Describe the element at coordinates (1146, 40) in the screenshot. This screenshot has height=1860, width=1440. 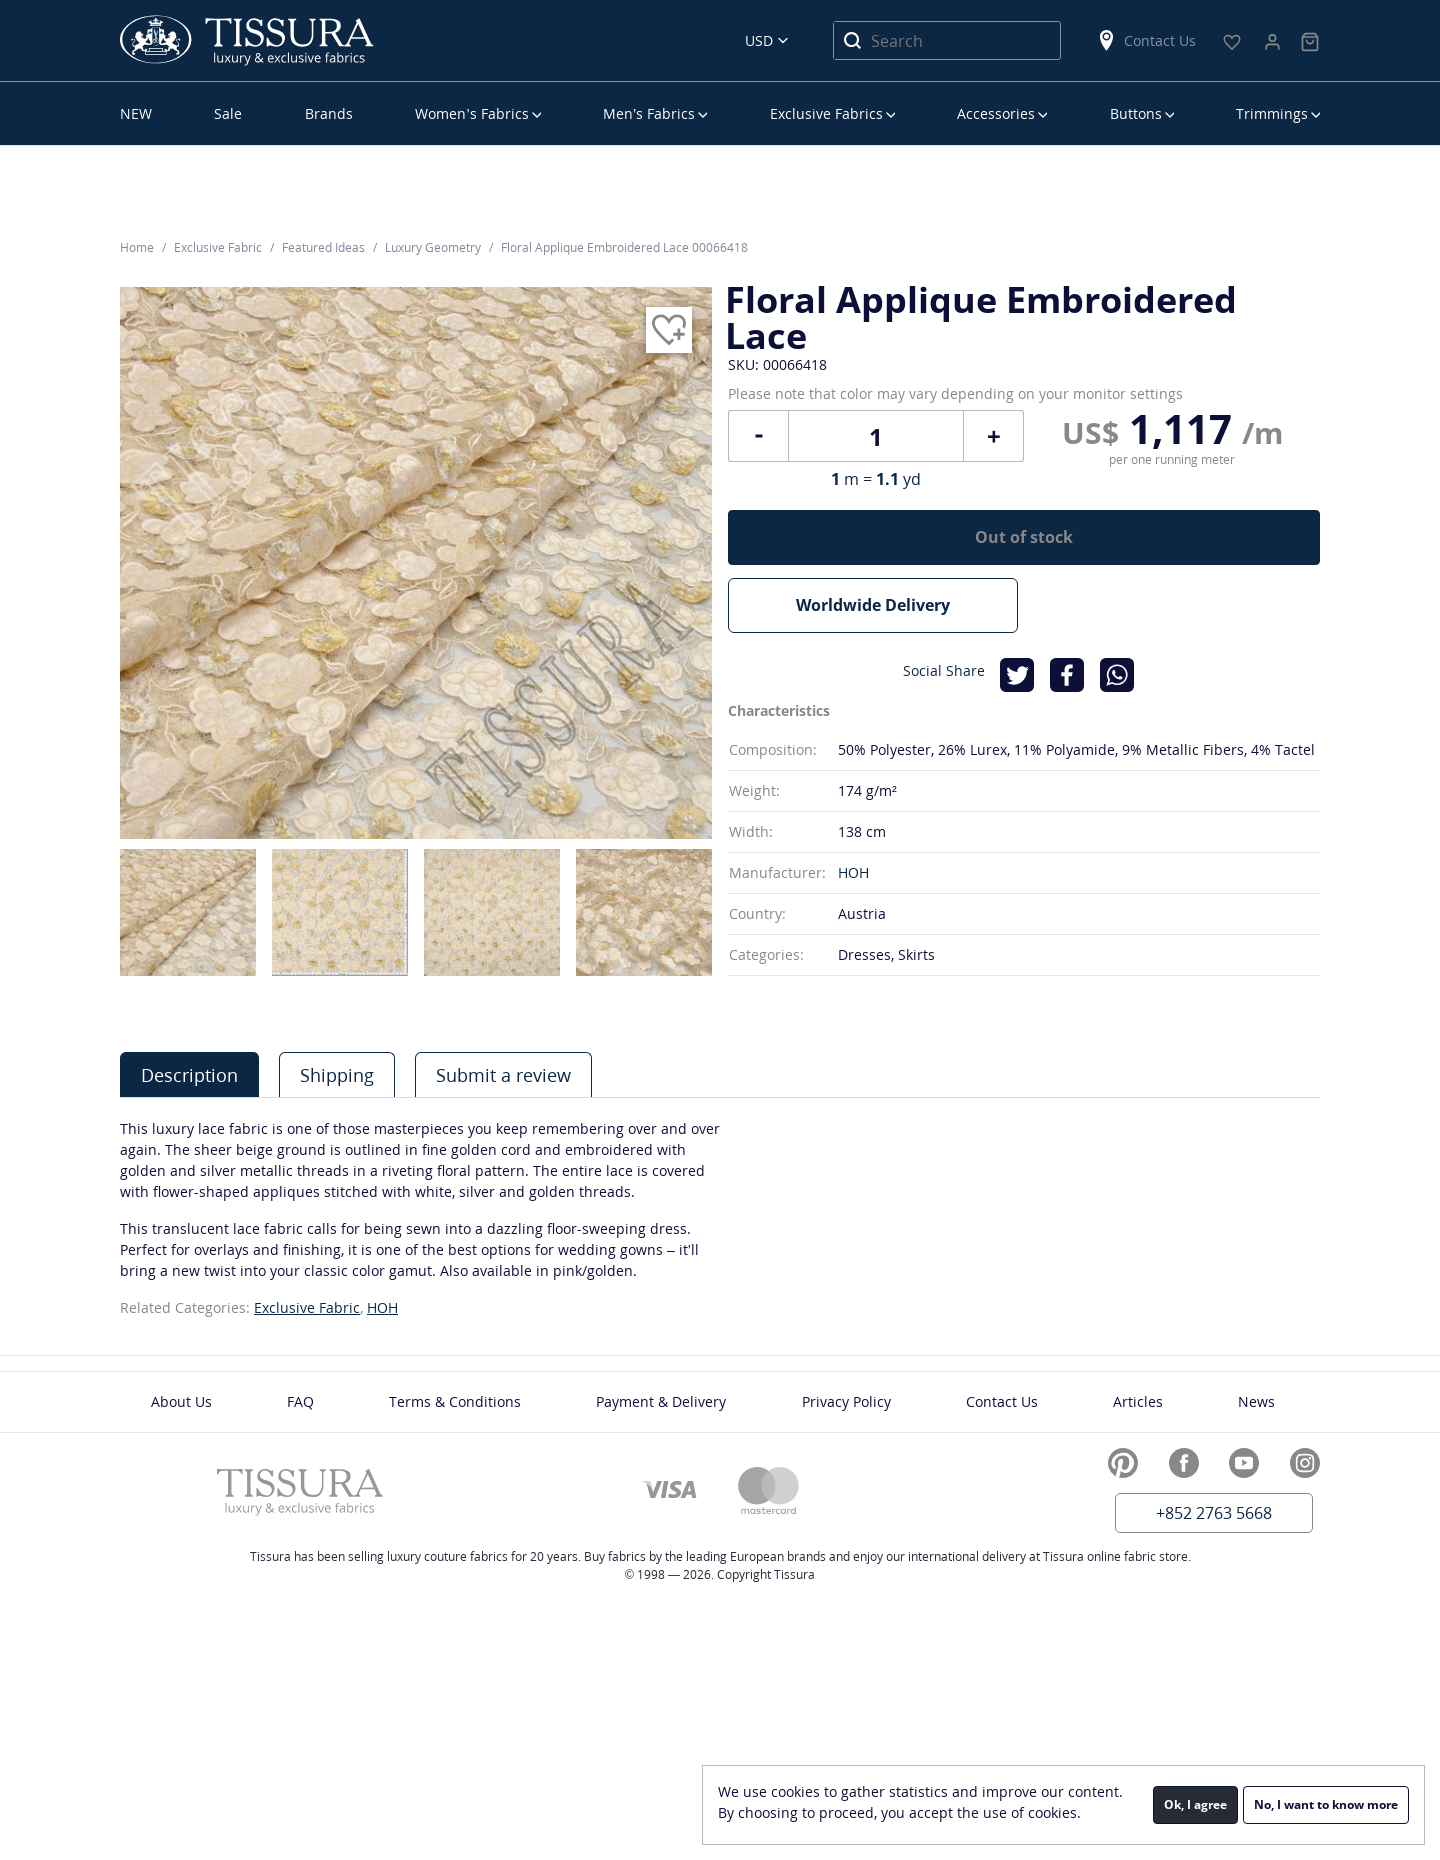
I see `Contact Us` at that location.